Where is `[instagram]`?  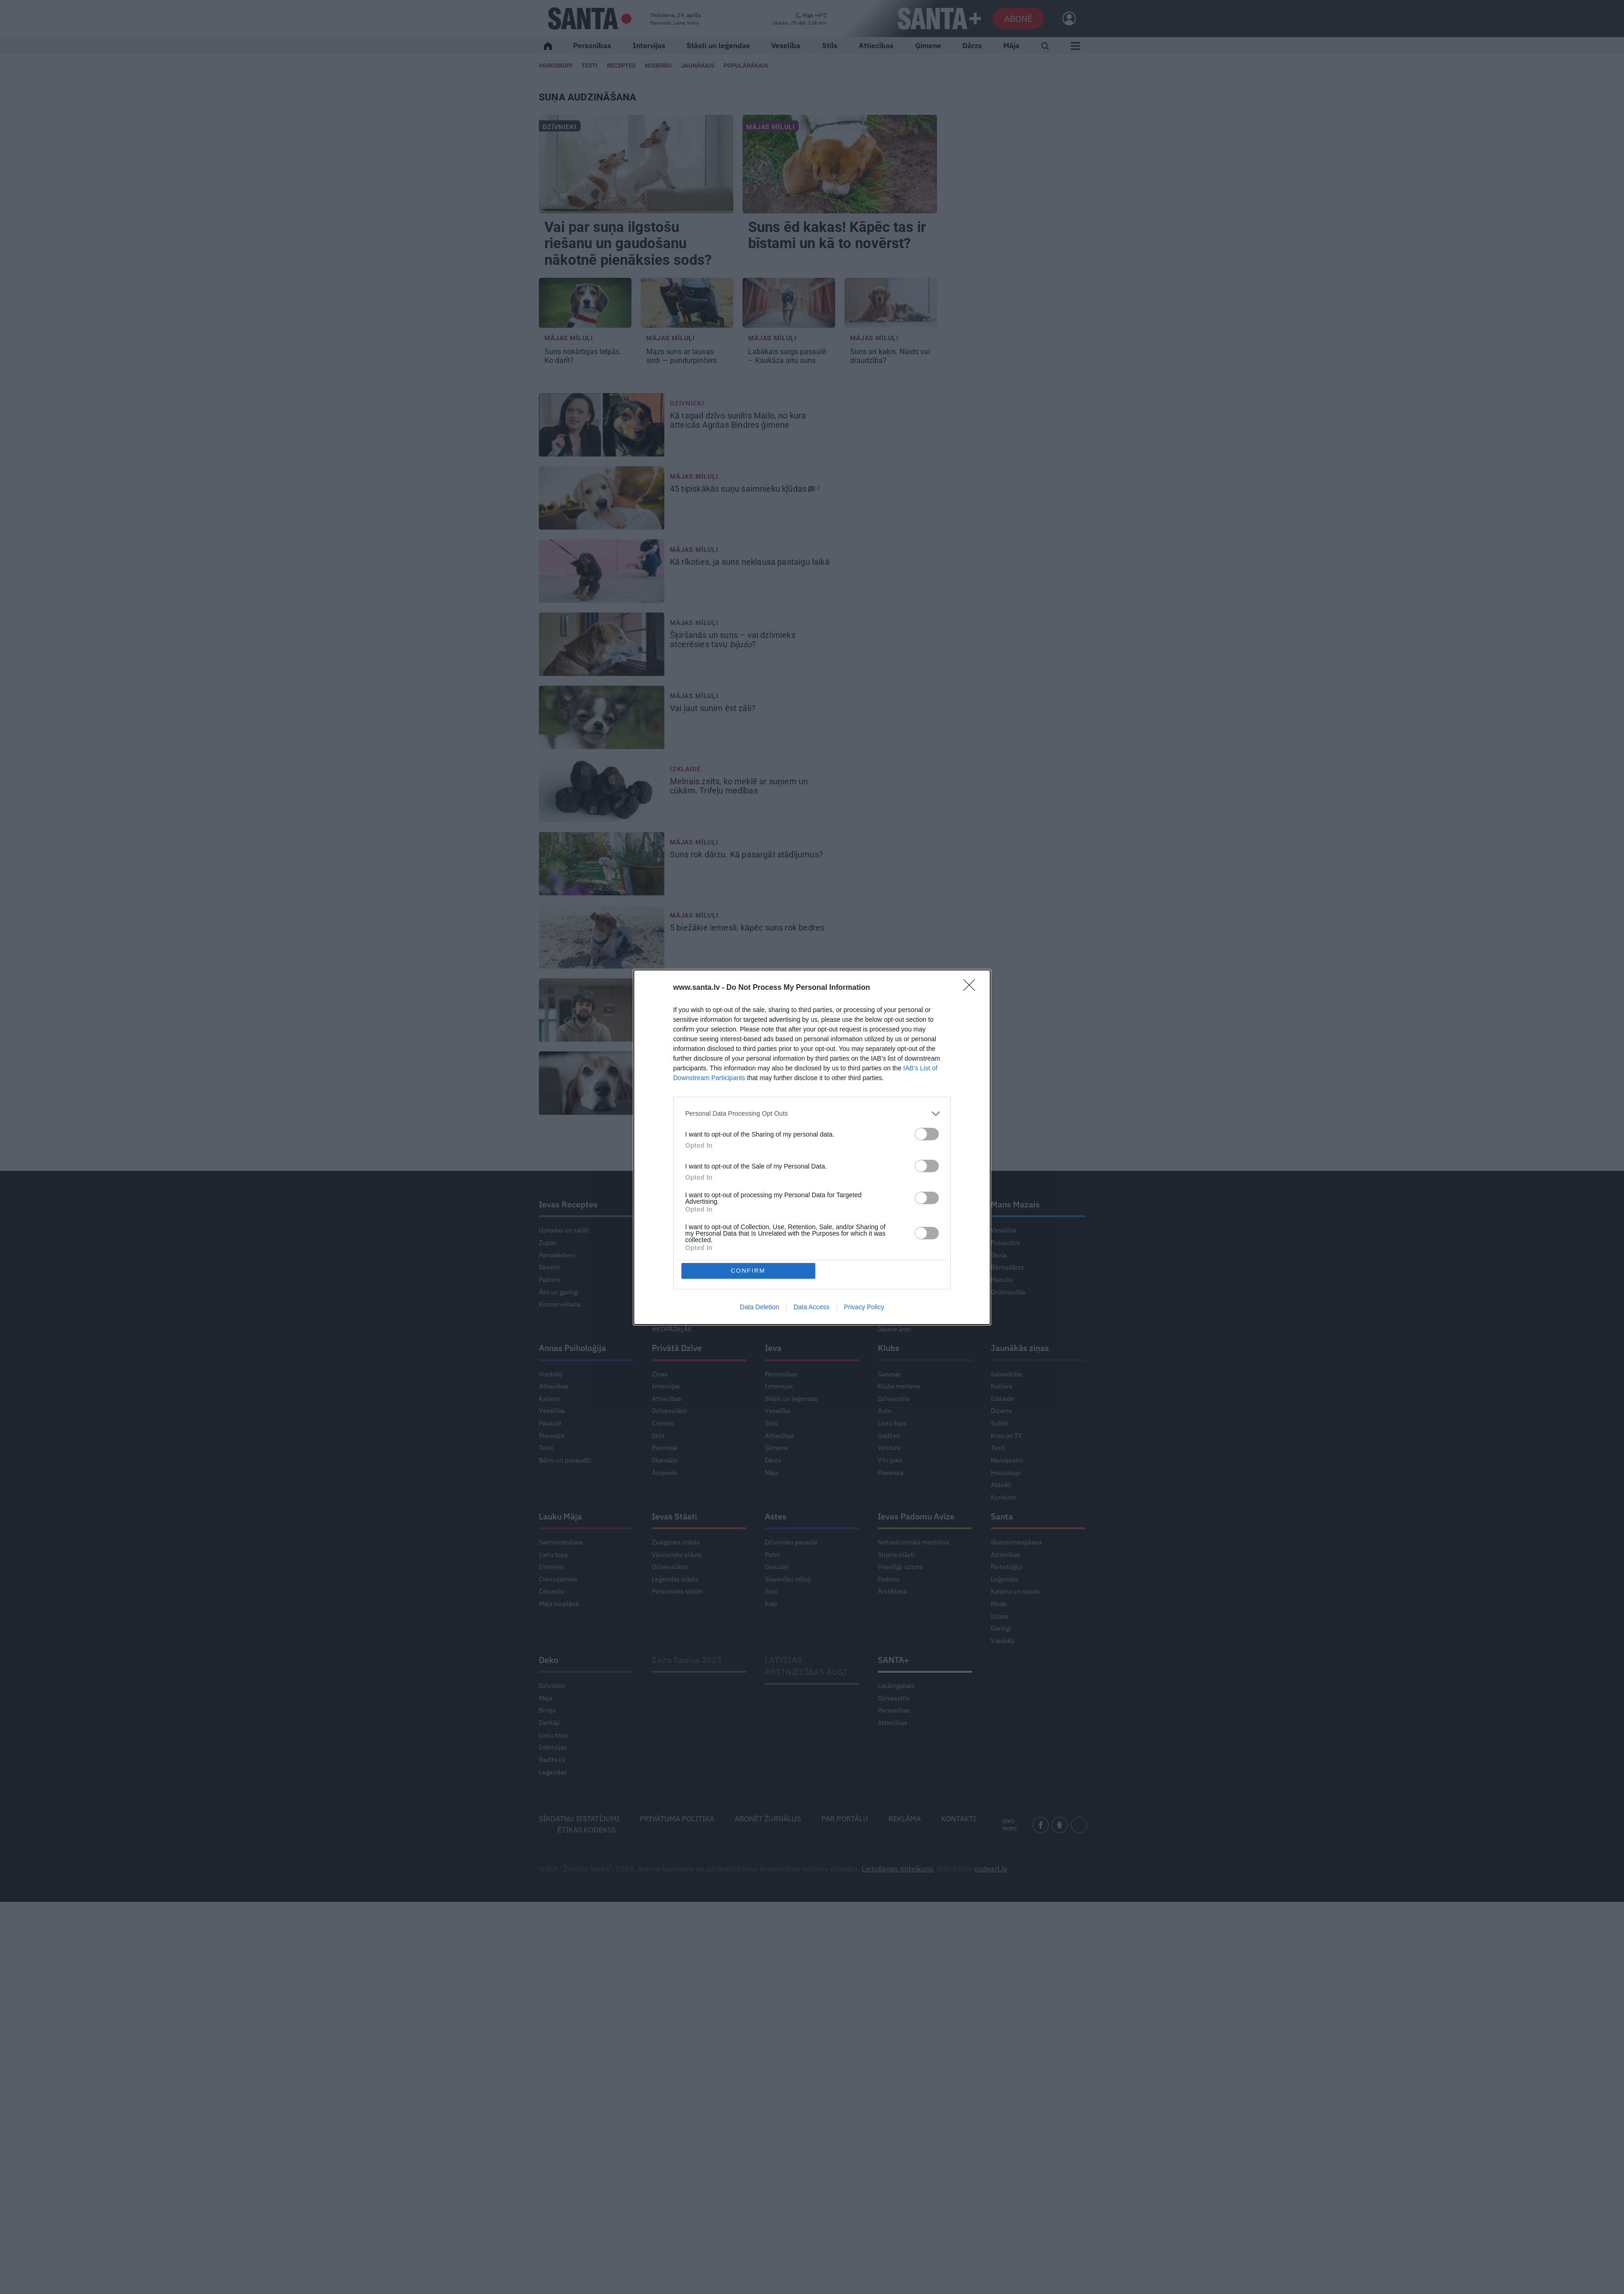
[instagram] is located at coordinates (1079, 1825).